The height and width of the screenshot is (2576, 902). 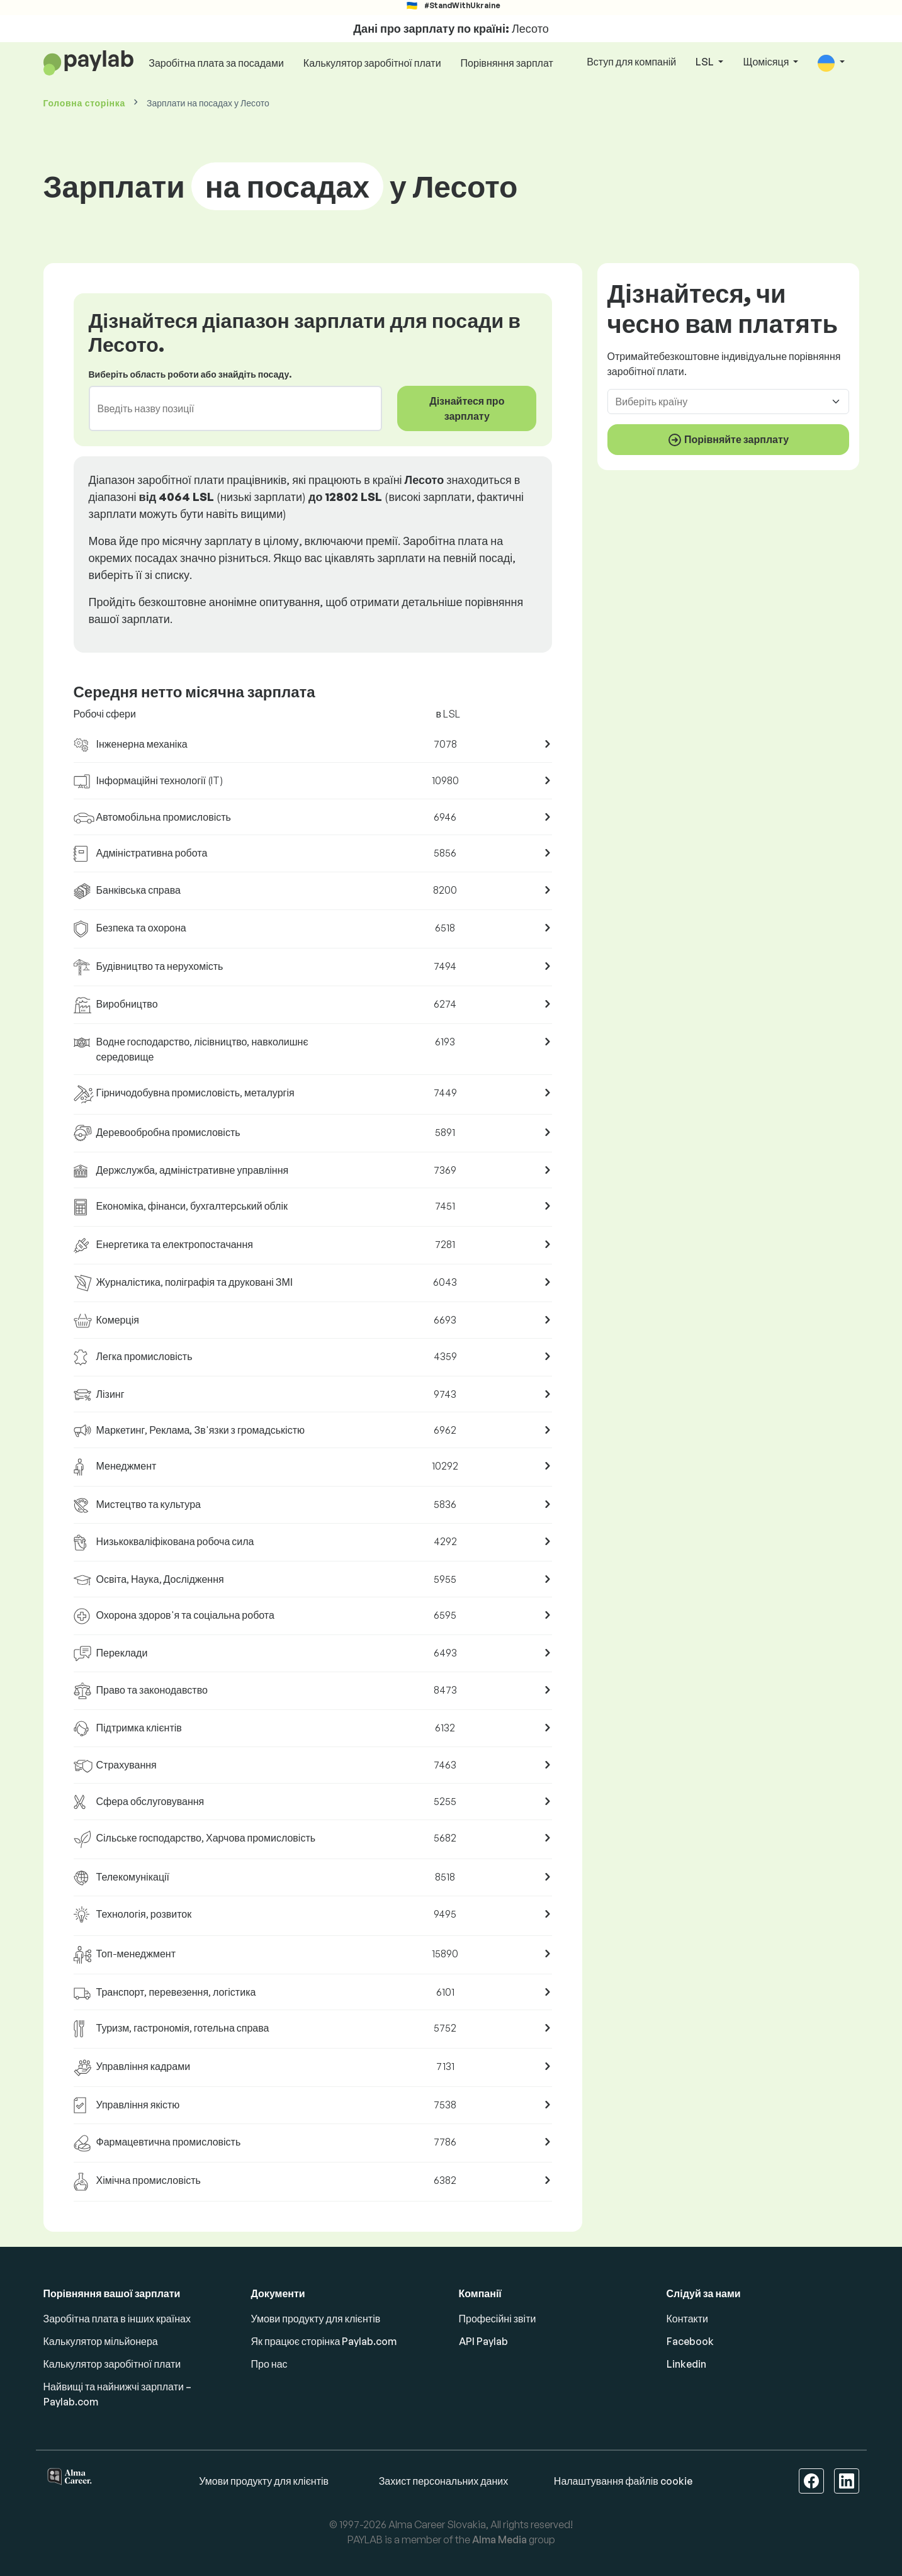 I want to click on Заробітна плата в інших країнах, so click(x=117, y=2318).